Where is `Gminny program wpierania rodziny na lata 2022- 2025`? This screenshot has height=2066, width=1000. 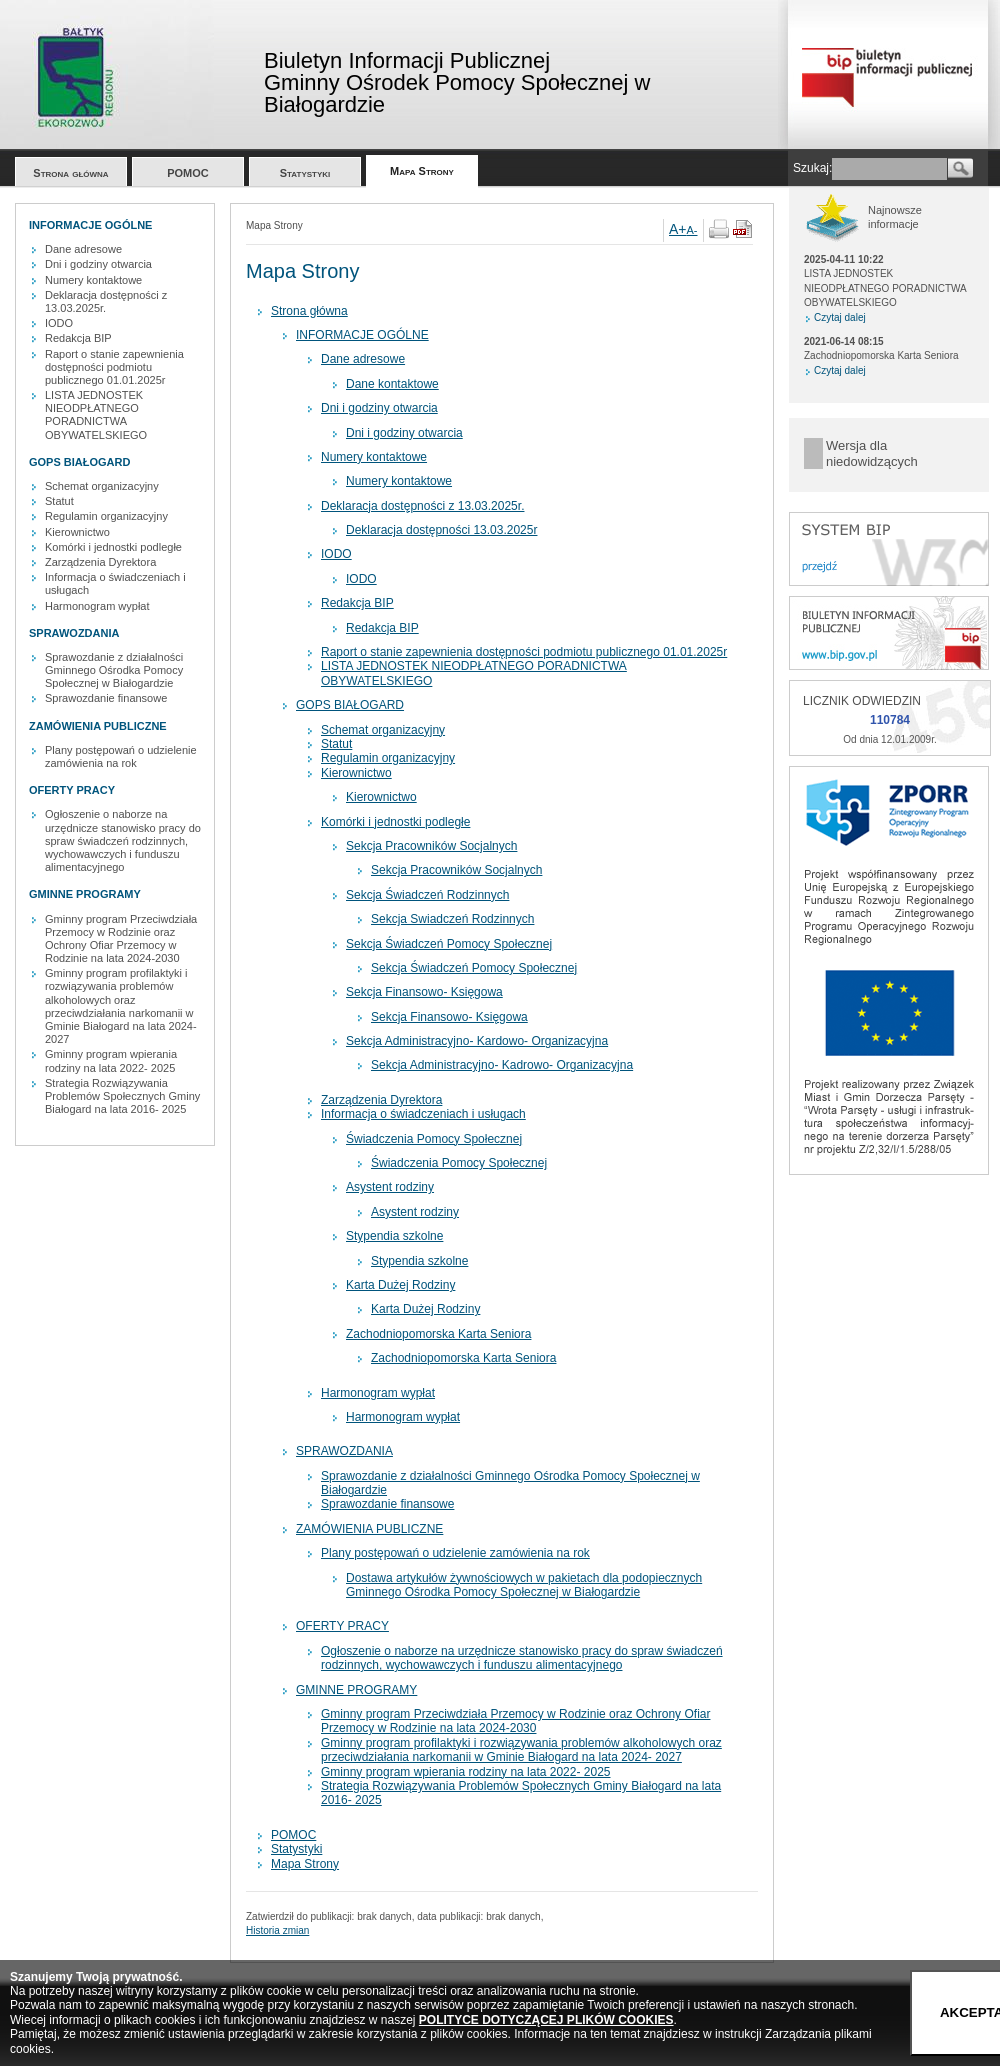 Gminny program wpierania rodziny na lata 2022- 2025 is located at coordinates (111, 1060).